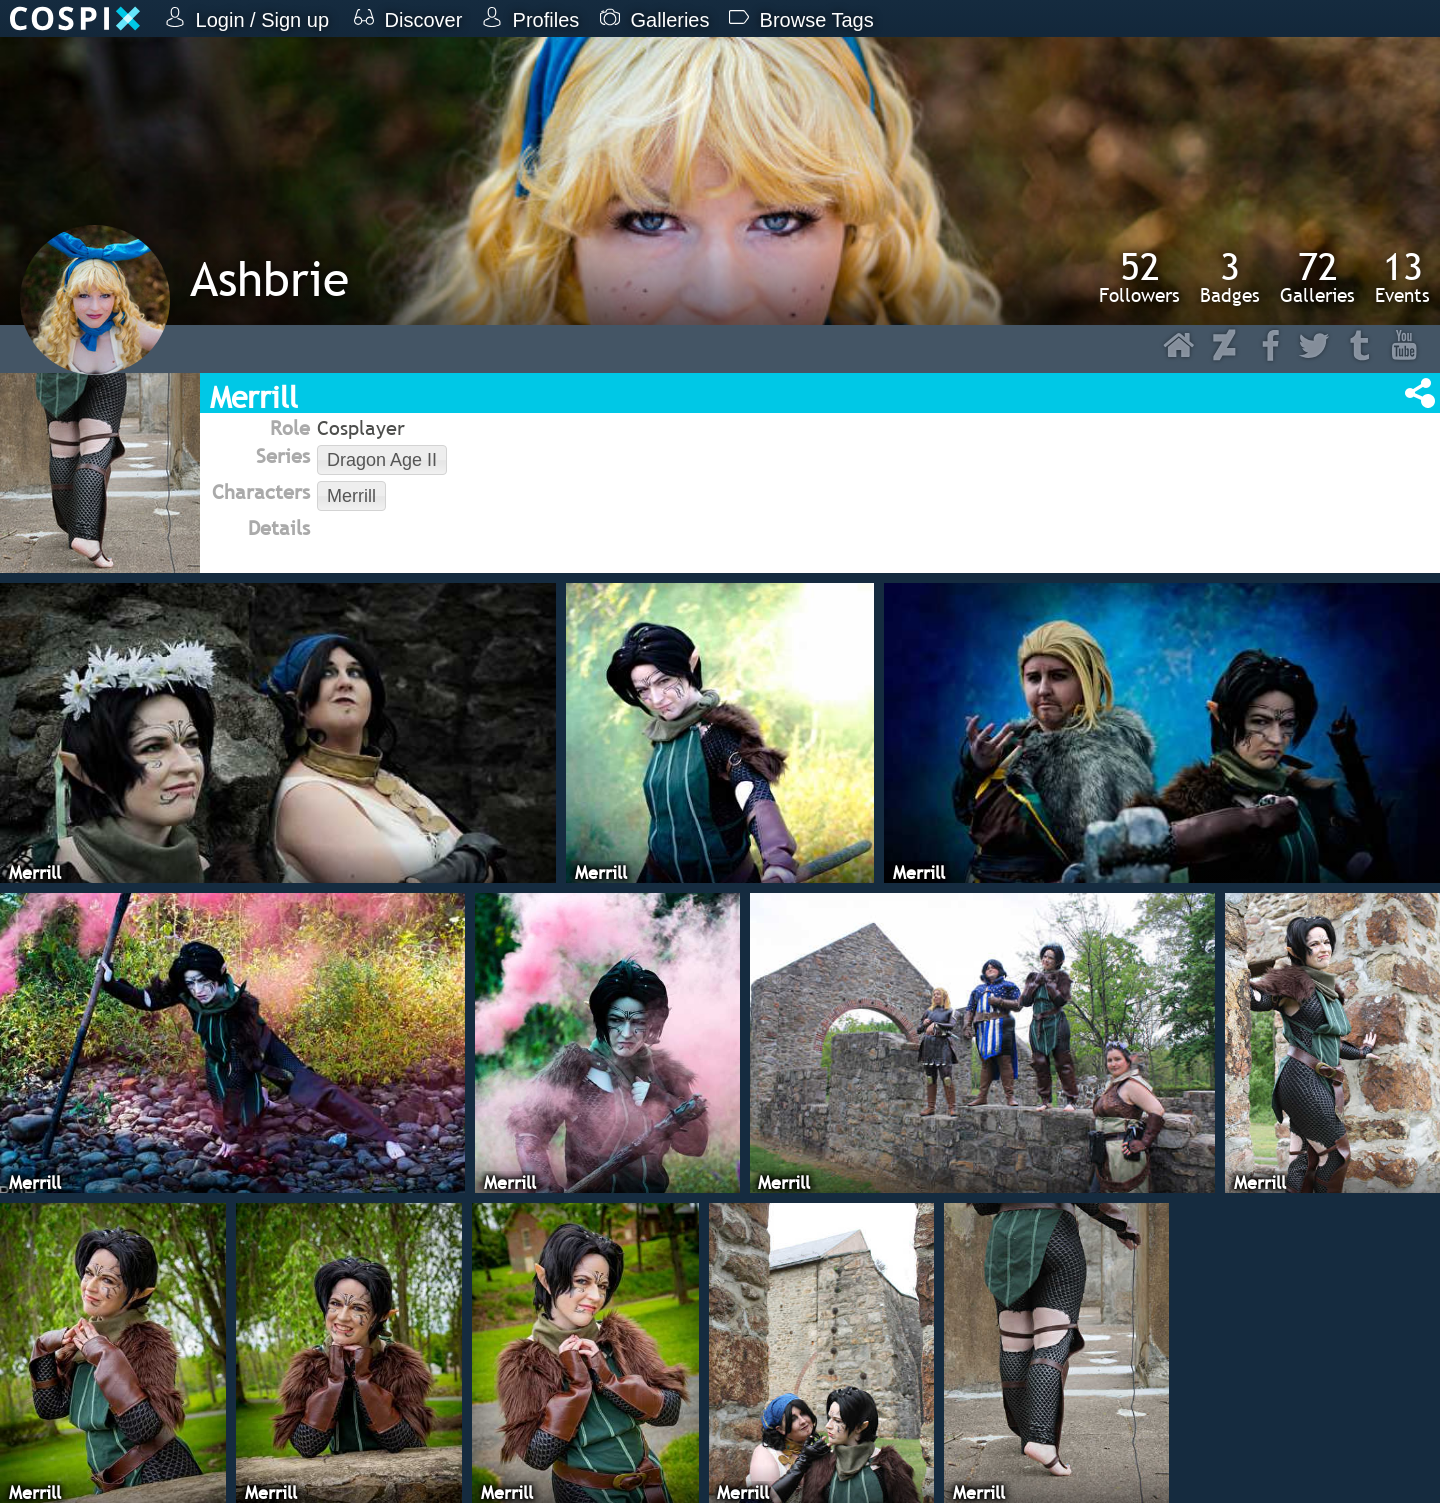  I want to click on Badges, so click(1230, 277).